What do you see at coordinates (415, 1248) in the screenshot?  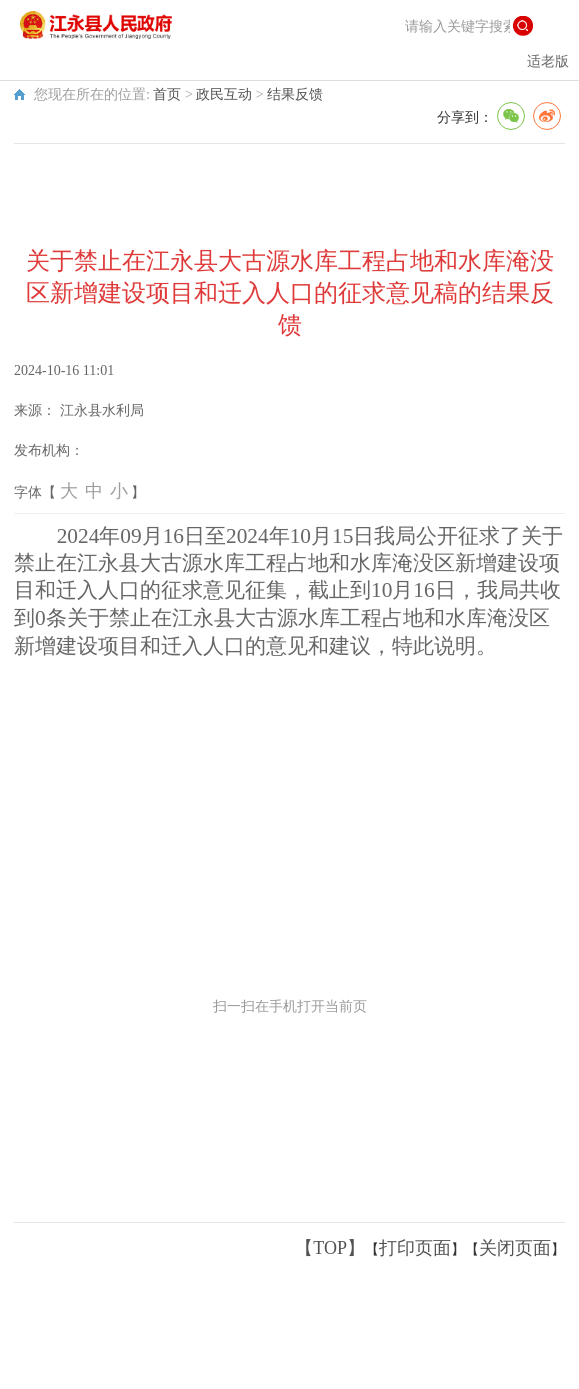 I see `打印页面` at bounding box center [415, 1248].